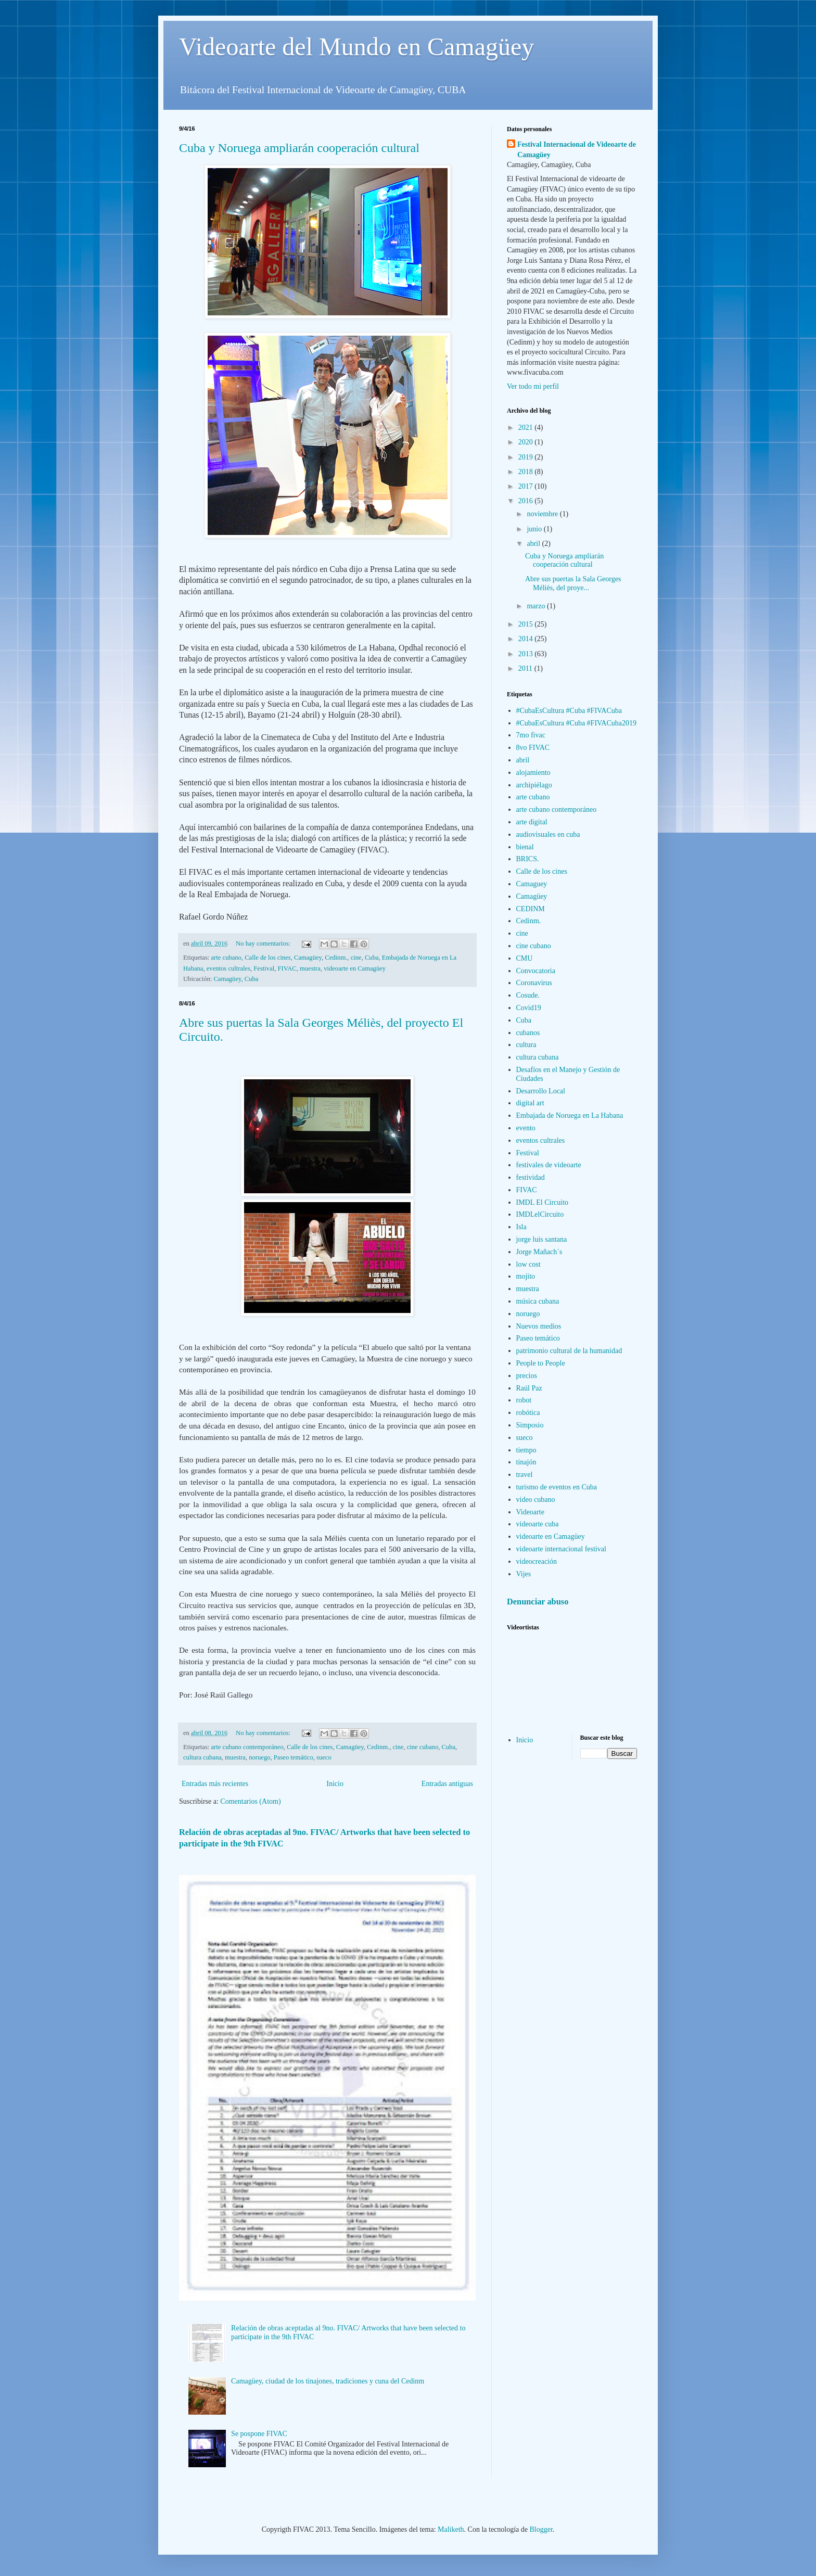 The height and width of the screenshot is (2576, 816). Describe the element at coordinates (533, 386) in the screenshot. I see `Ver todo mi perfil` at that location.